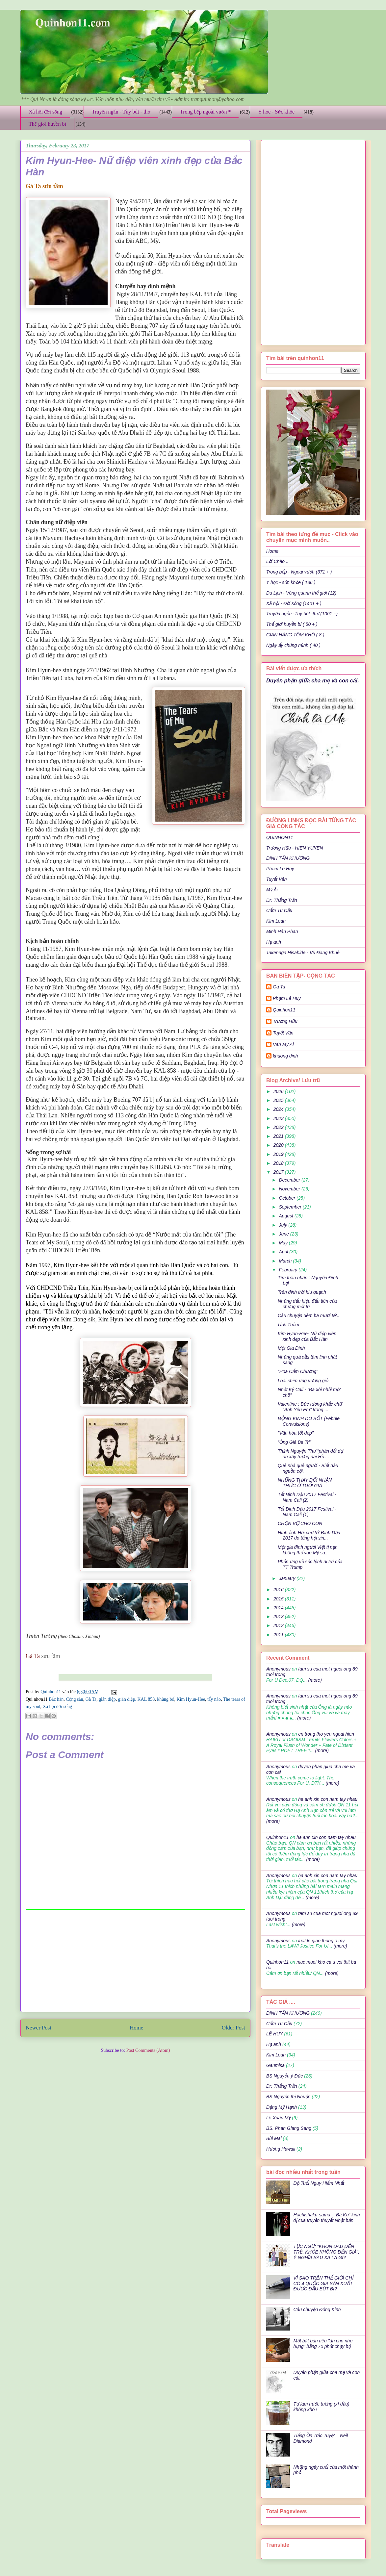 Image resolution: width=386 pixels, height=2576 pixels. What do you see at coordinates (290, 1207) in the screenshot?
I see `September` at bounding box center [290, 1207].